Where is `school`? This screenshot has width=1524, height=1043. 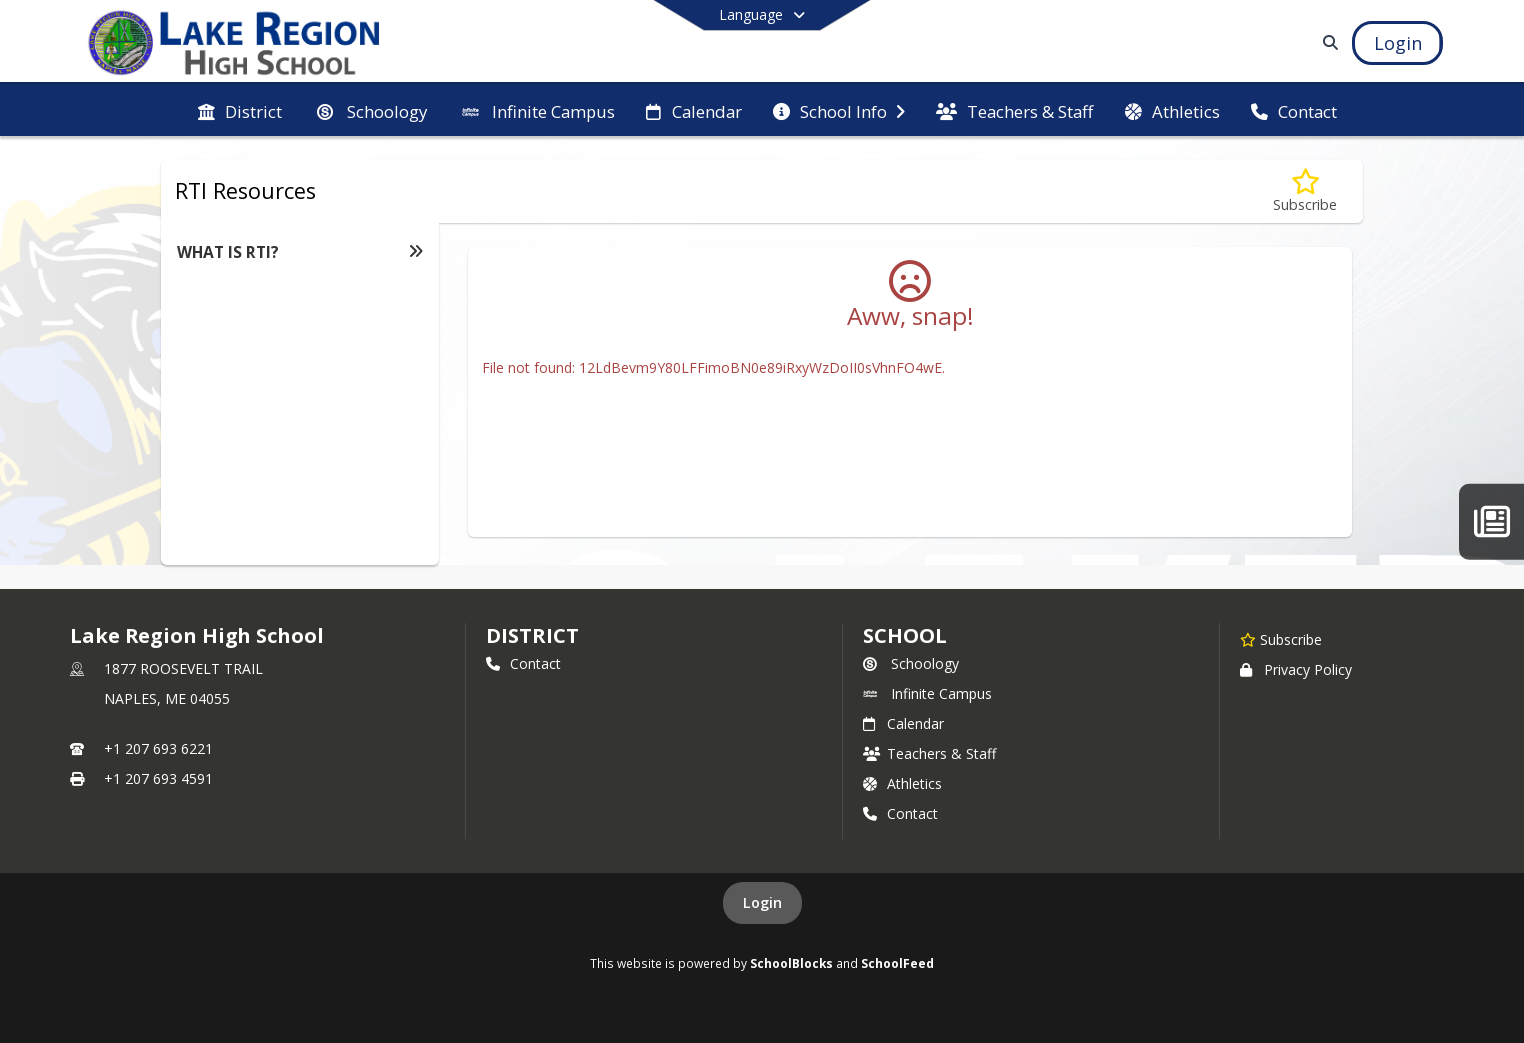 school is located at coordinates (904, 635).